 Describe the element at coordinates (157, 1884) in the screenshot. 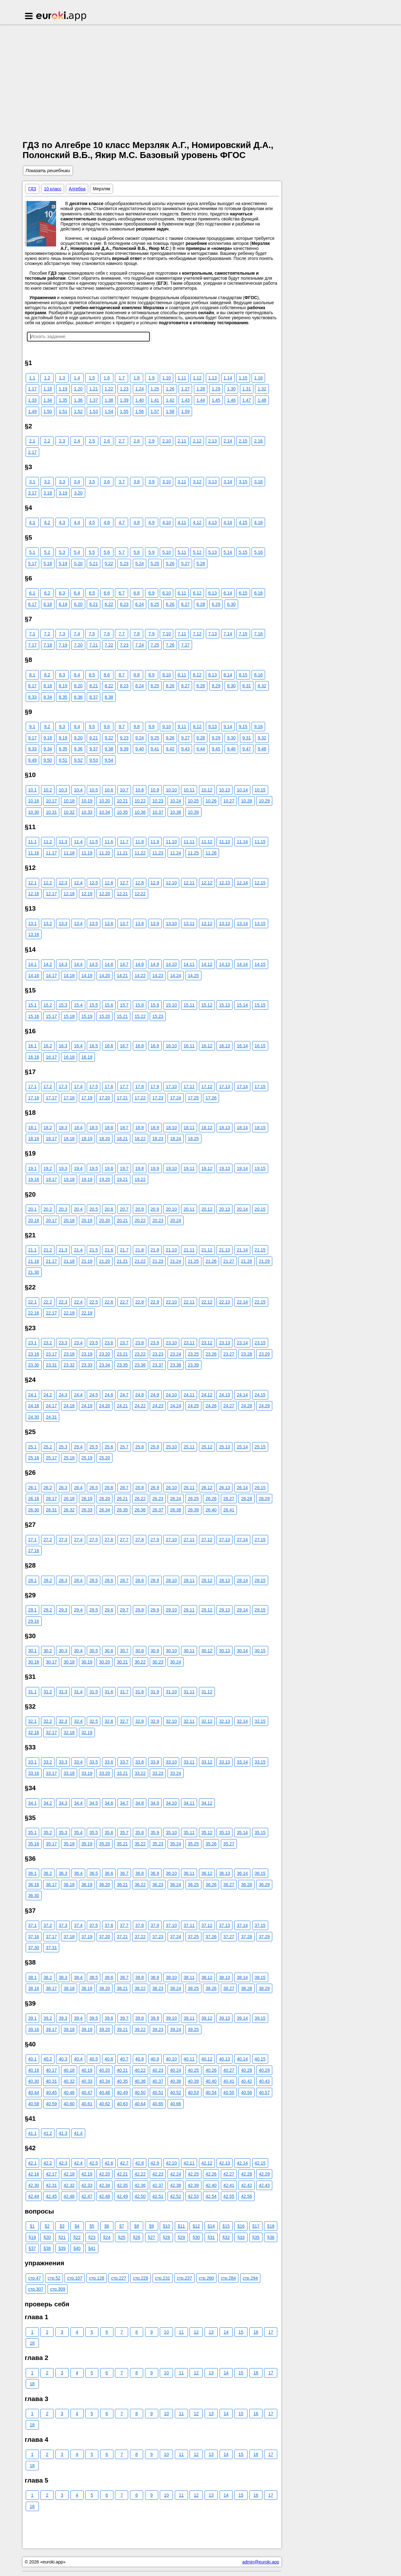

I see `36.23` at that location.